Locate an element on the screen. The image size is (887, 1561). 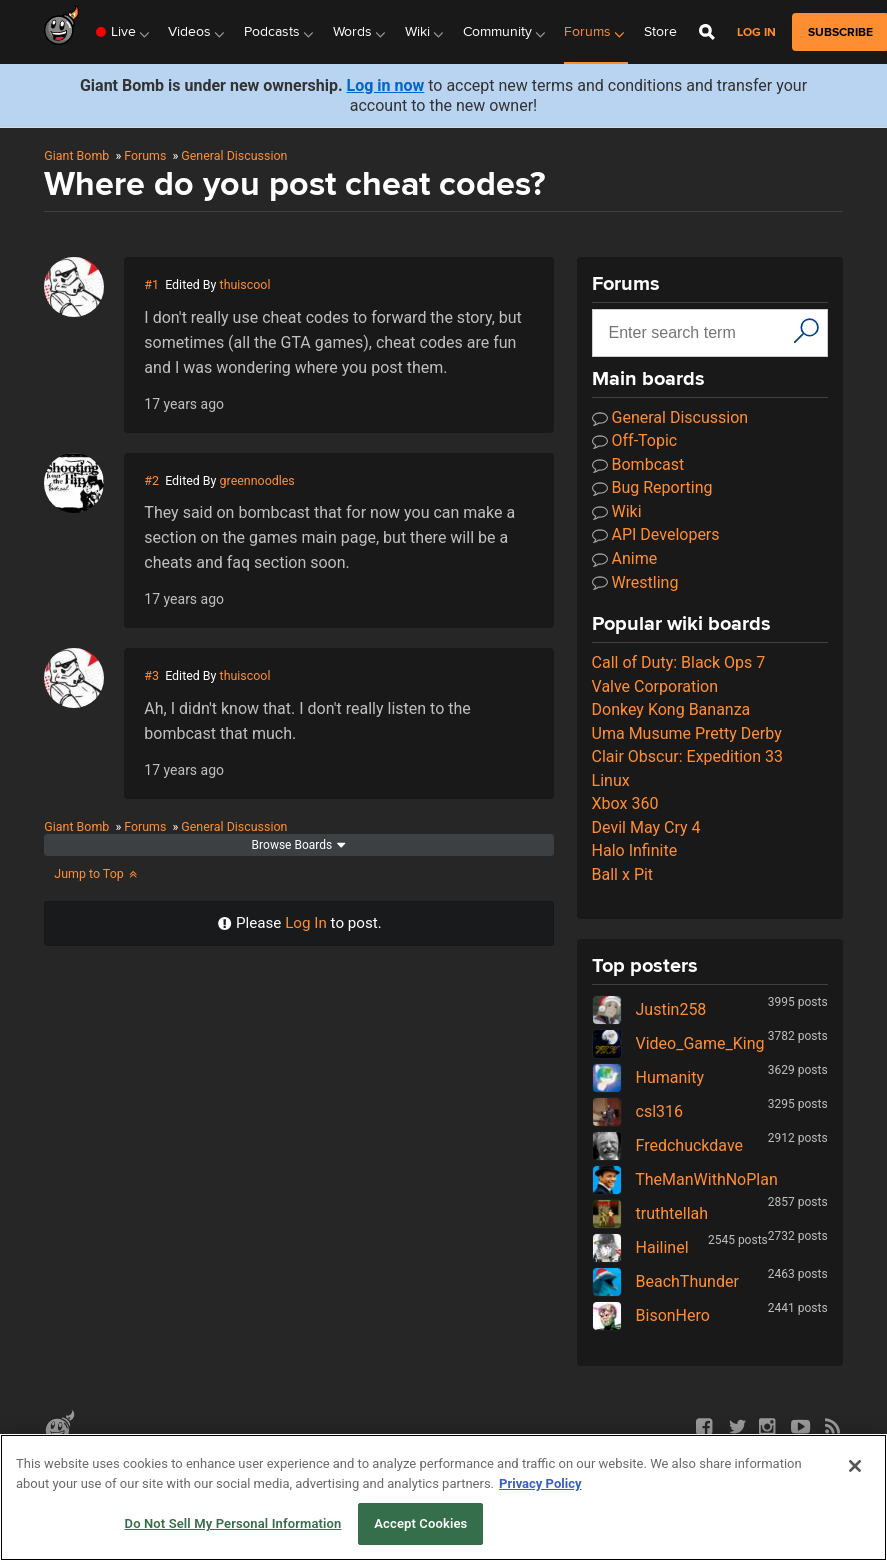
truthtellah is located at coordinates (650, 1213).